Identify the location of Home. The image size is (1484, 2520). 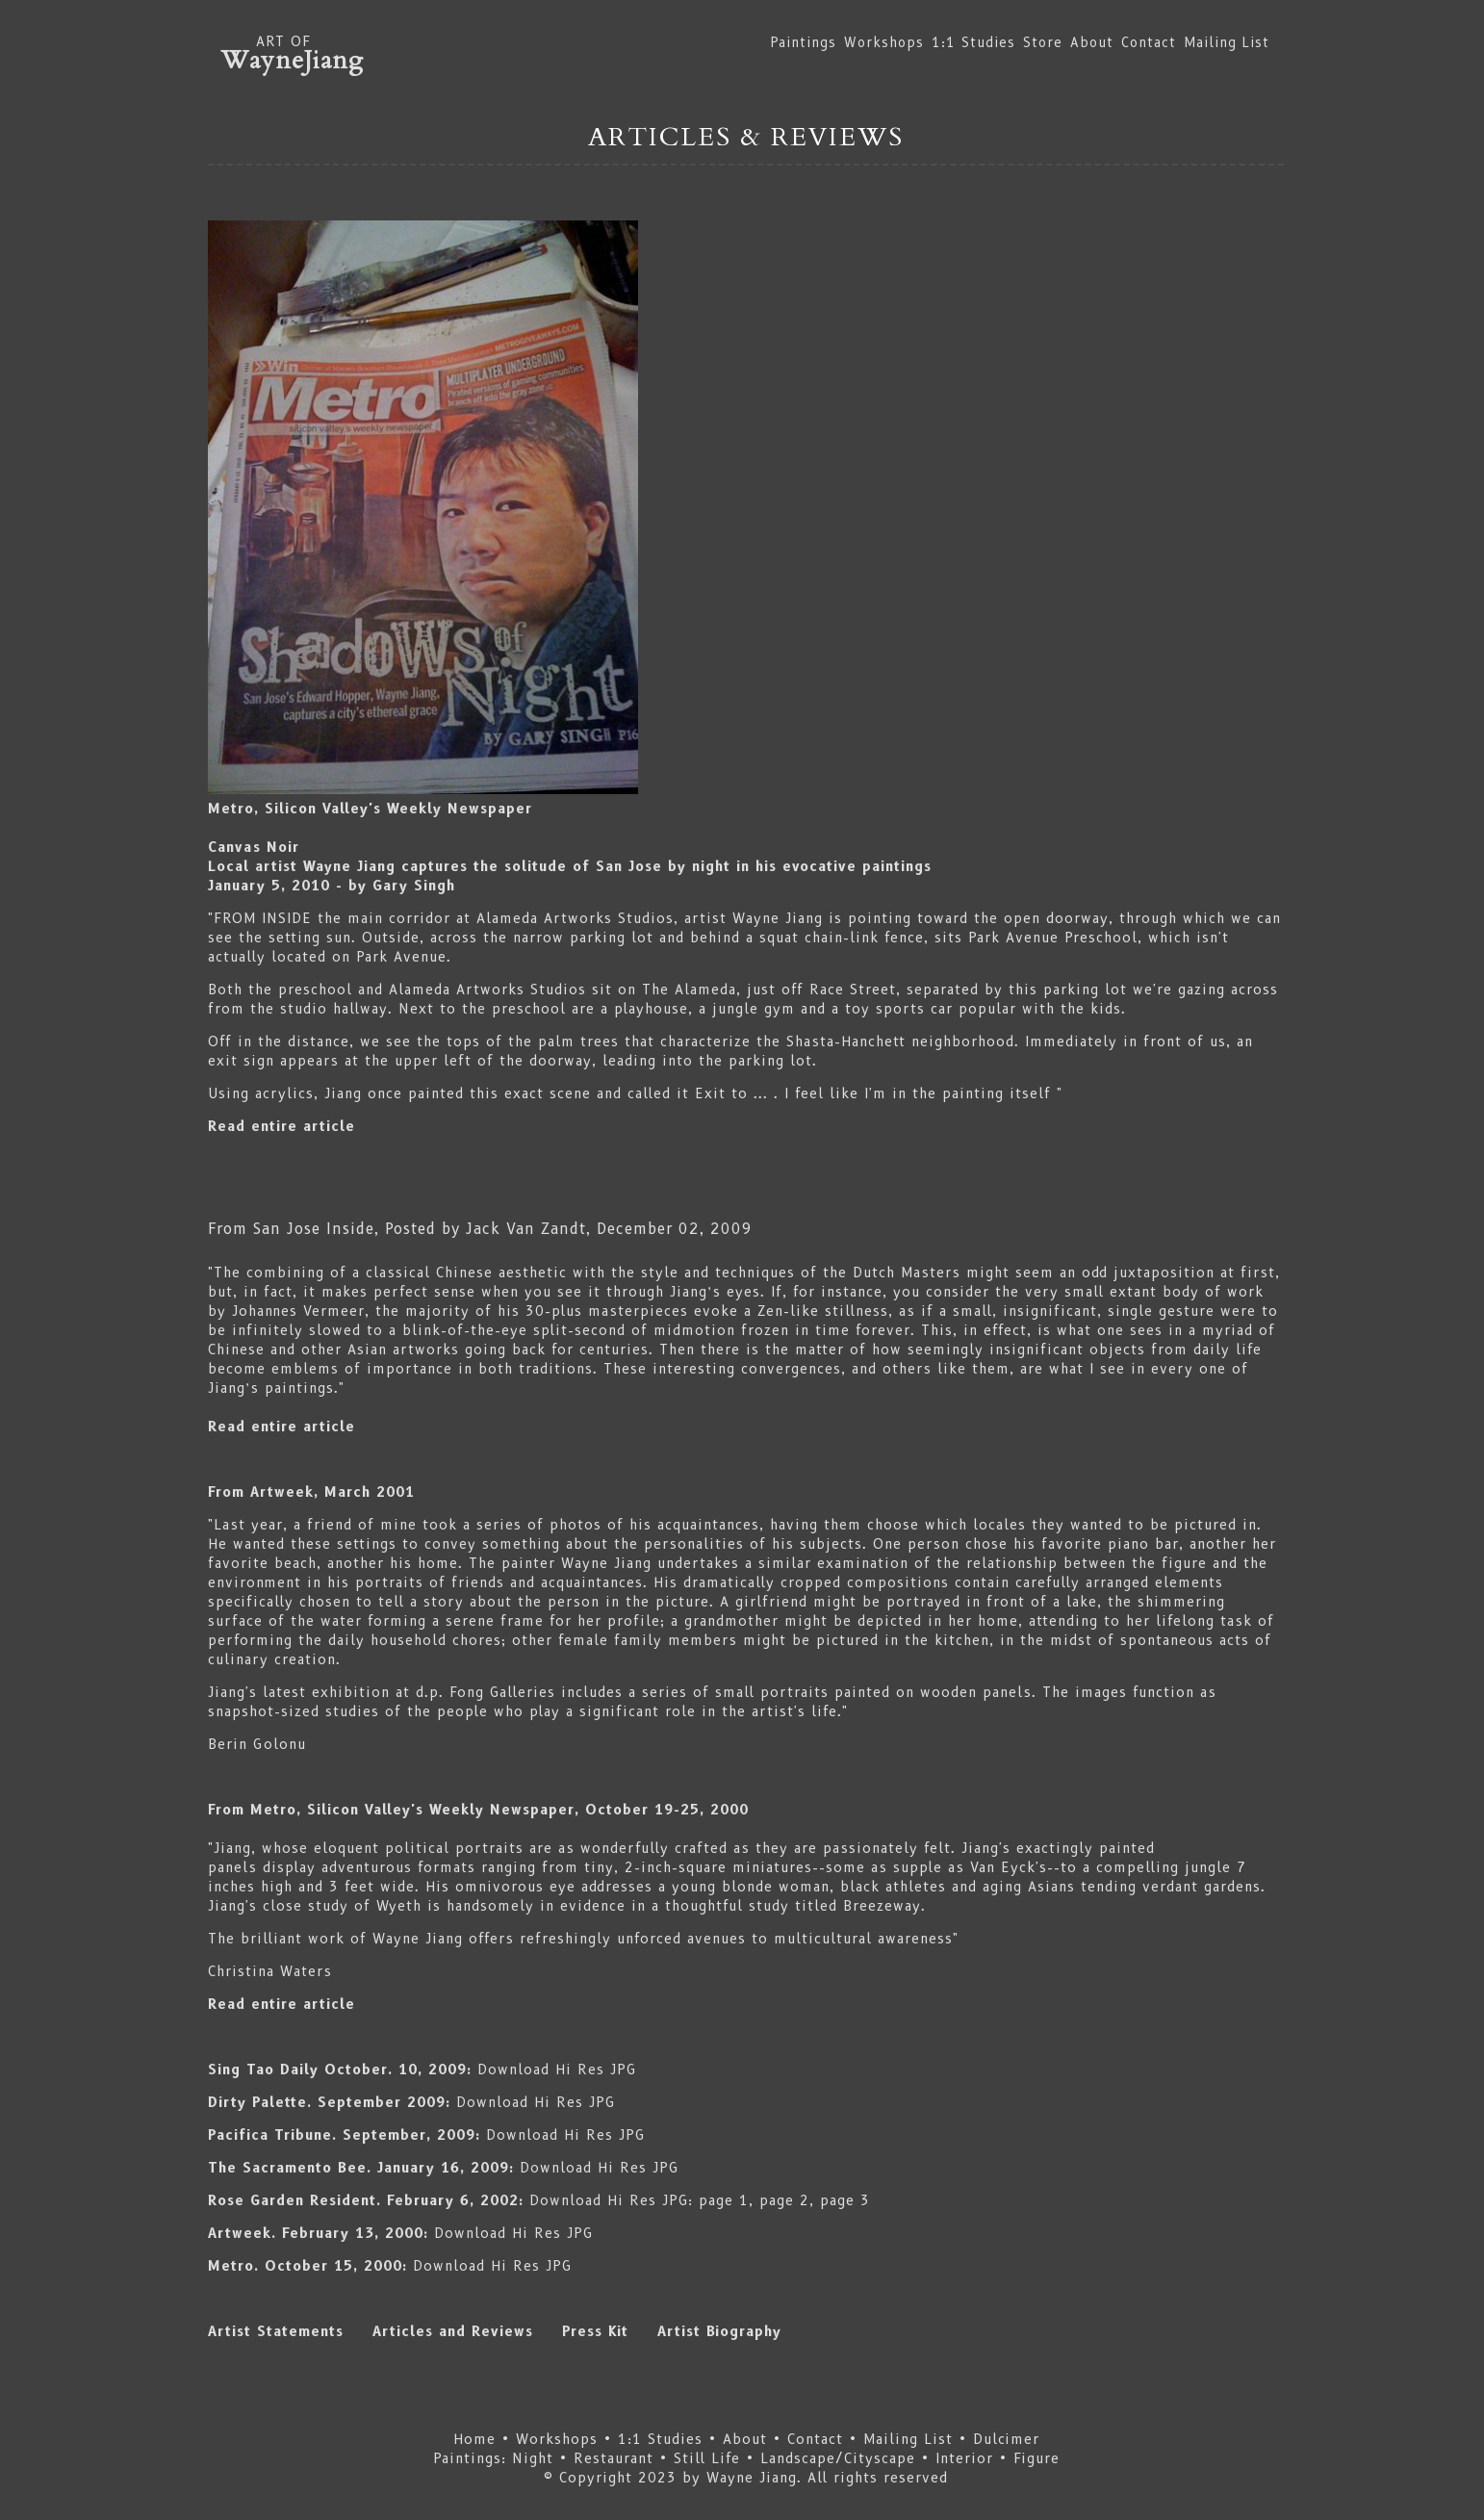
(474, 2439).